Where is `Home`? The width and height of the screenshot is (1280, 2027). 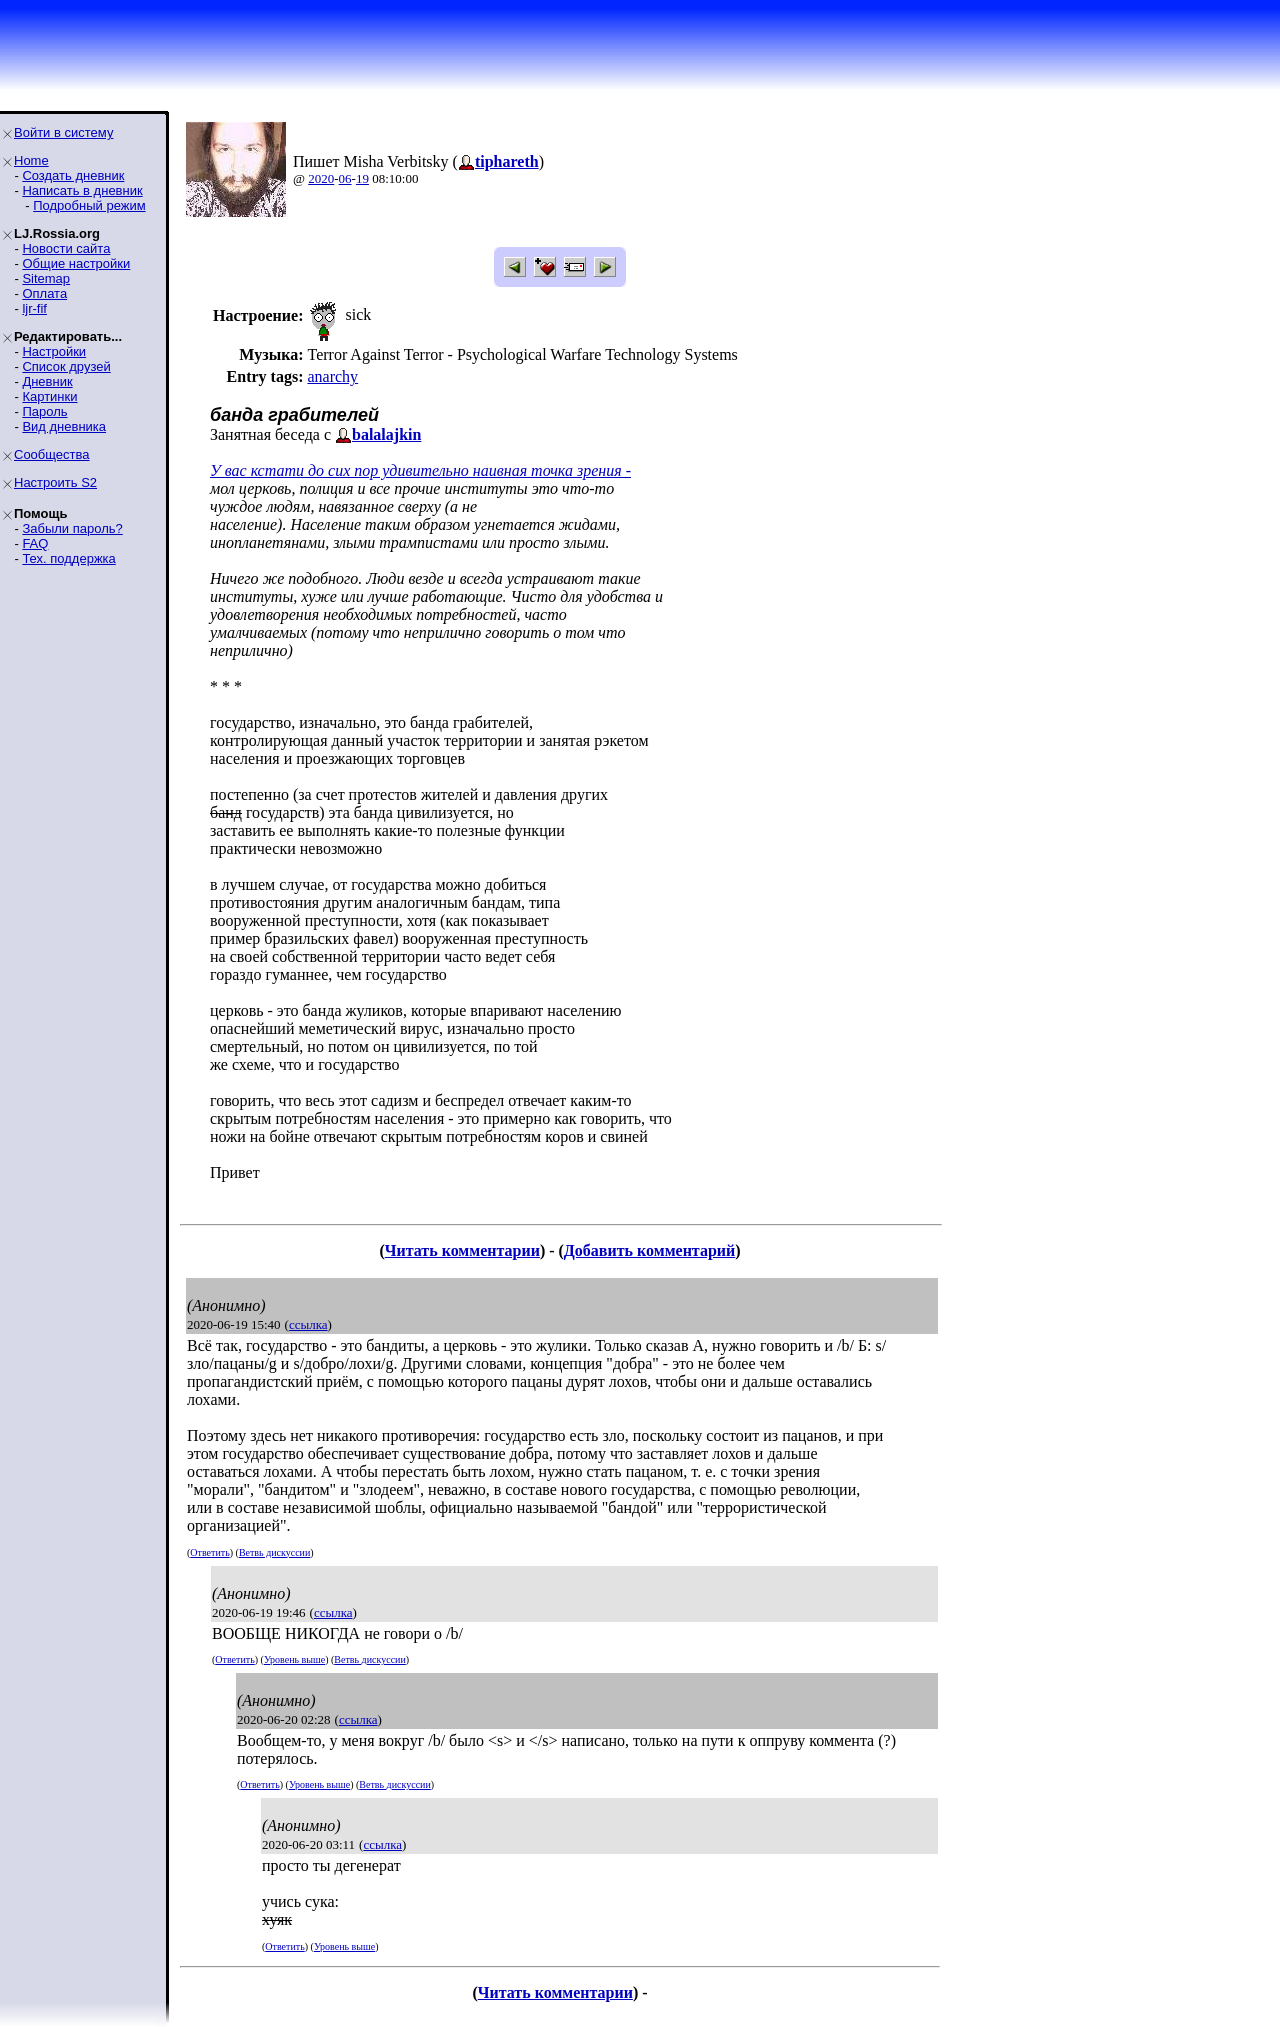
Home is located at coordinates (31, 160).